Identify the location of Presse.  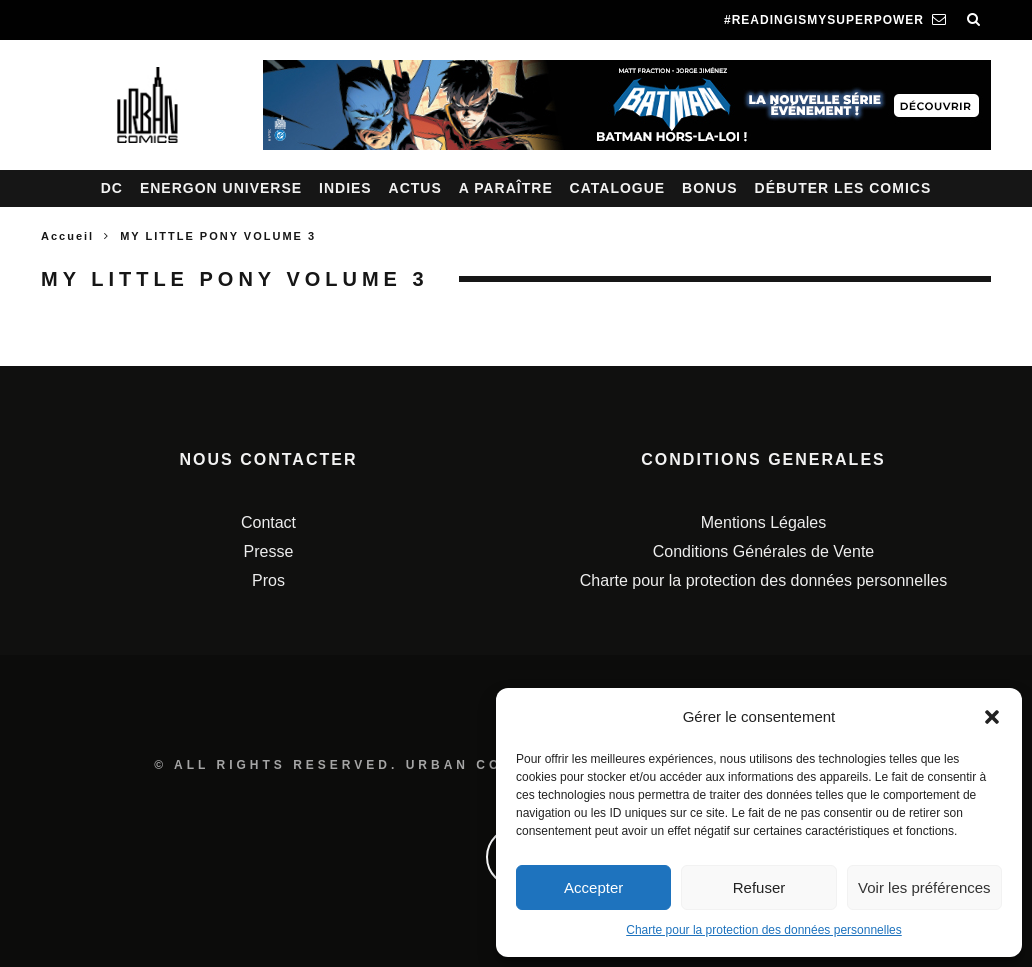
(269, 551).